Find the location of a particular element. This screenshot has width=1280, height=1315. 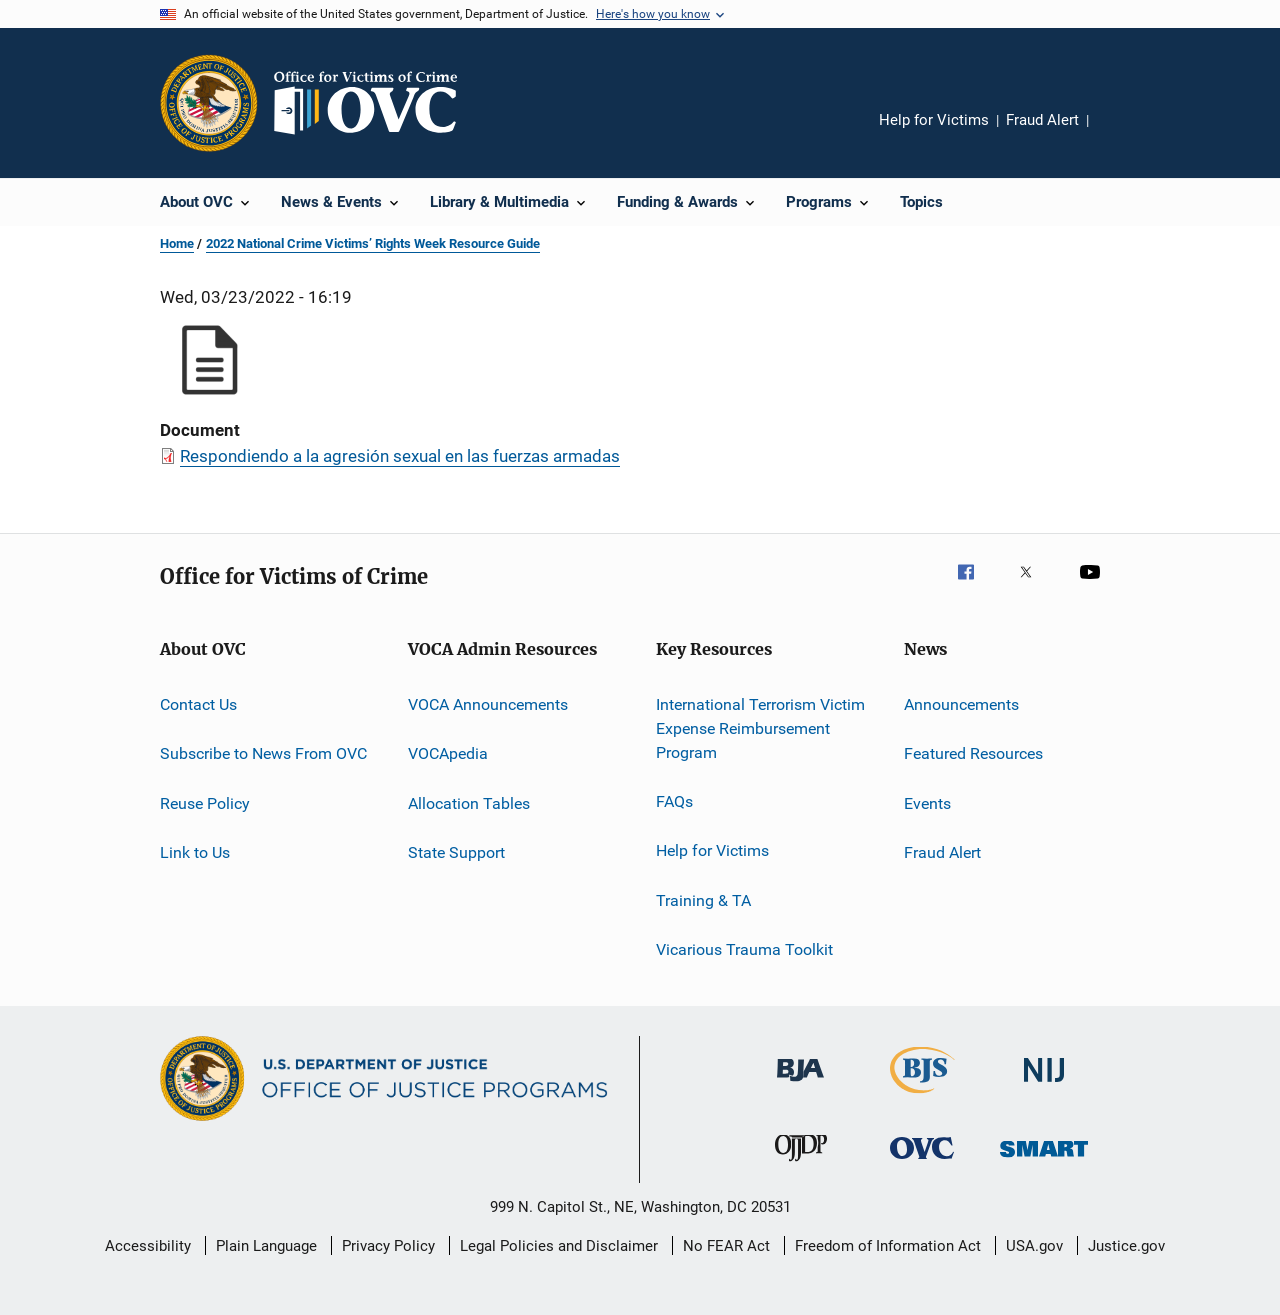

Events is located at coordinates (927, 803).